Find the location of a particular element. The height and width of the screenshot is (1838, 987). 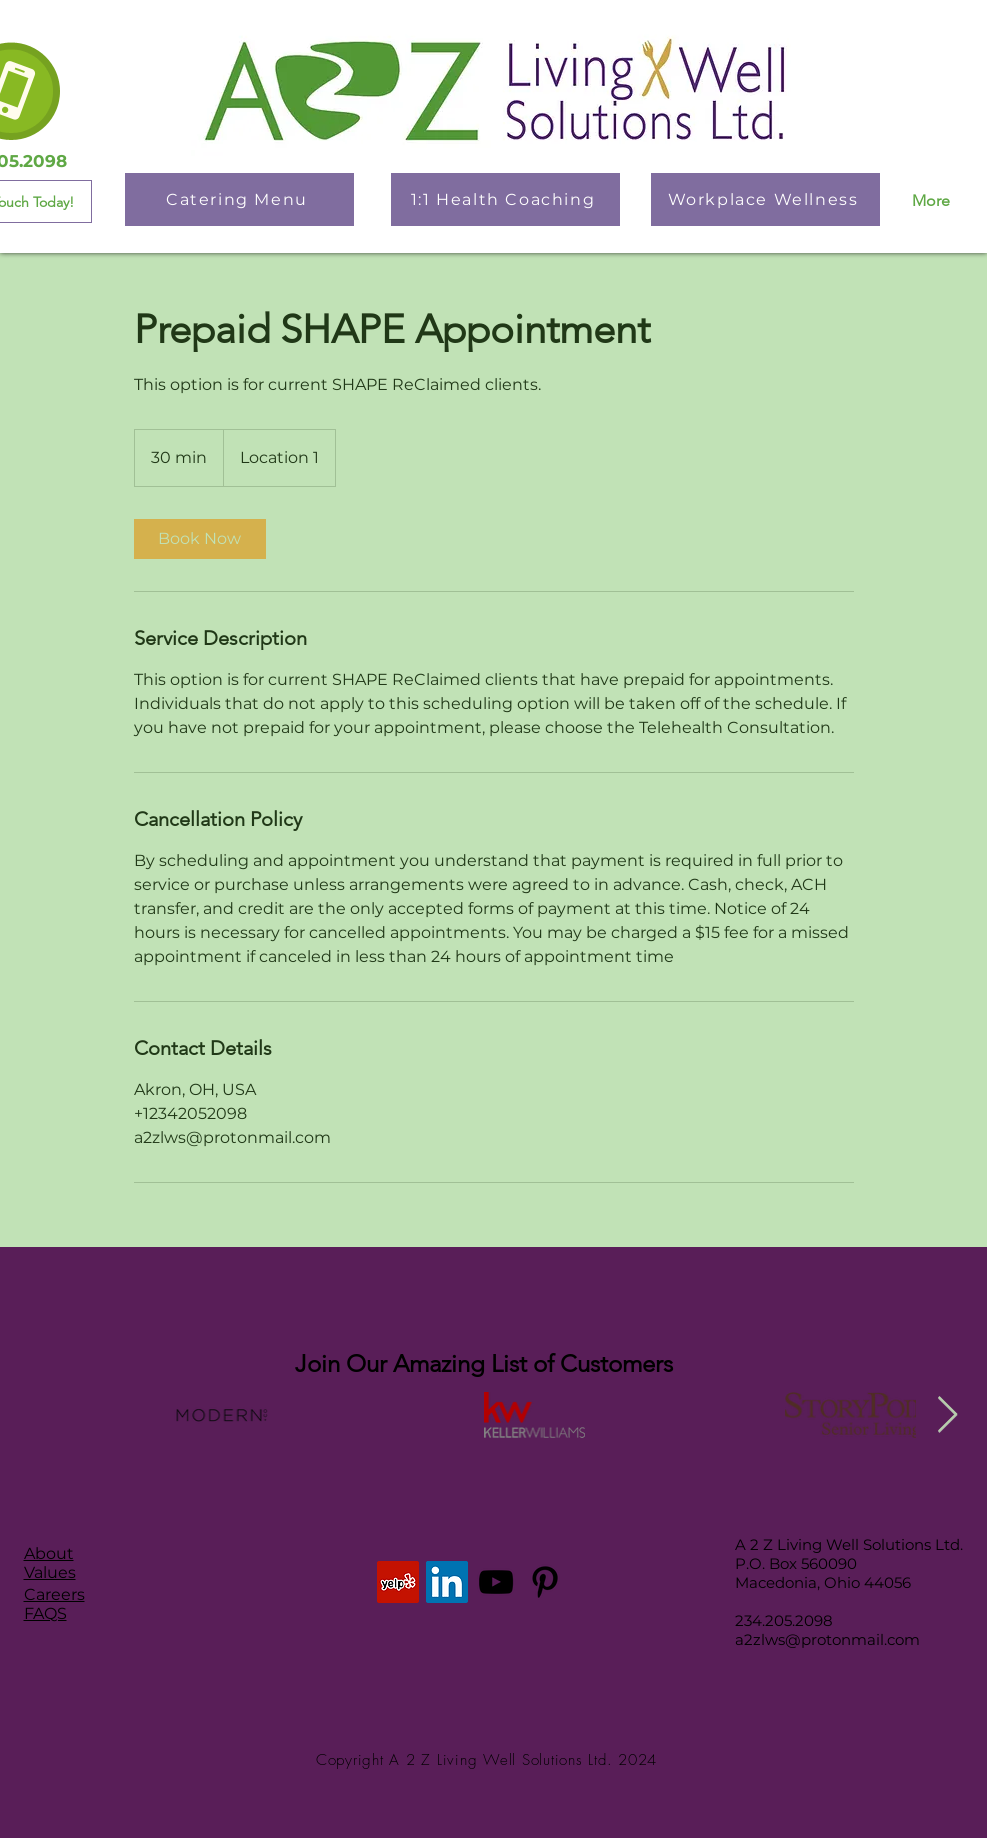

Careers is located at coordinates (54, 1594).